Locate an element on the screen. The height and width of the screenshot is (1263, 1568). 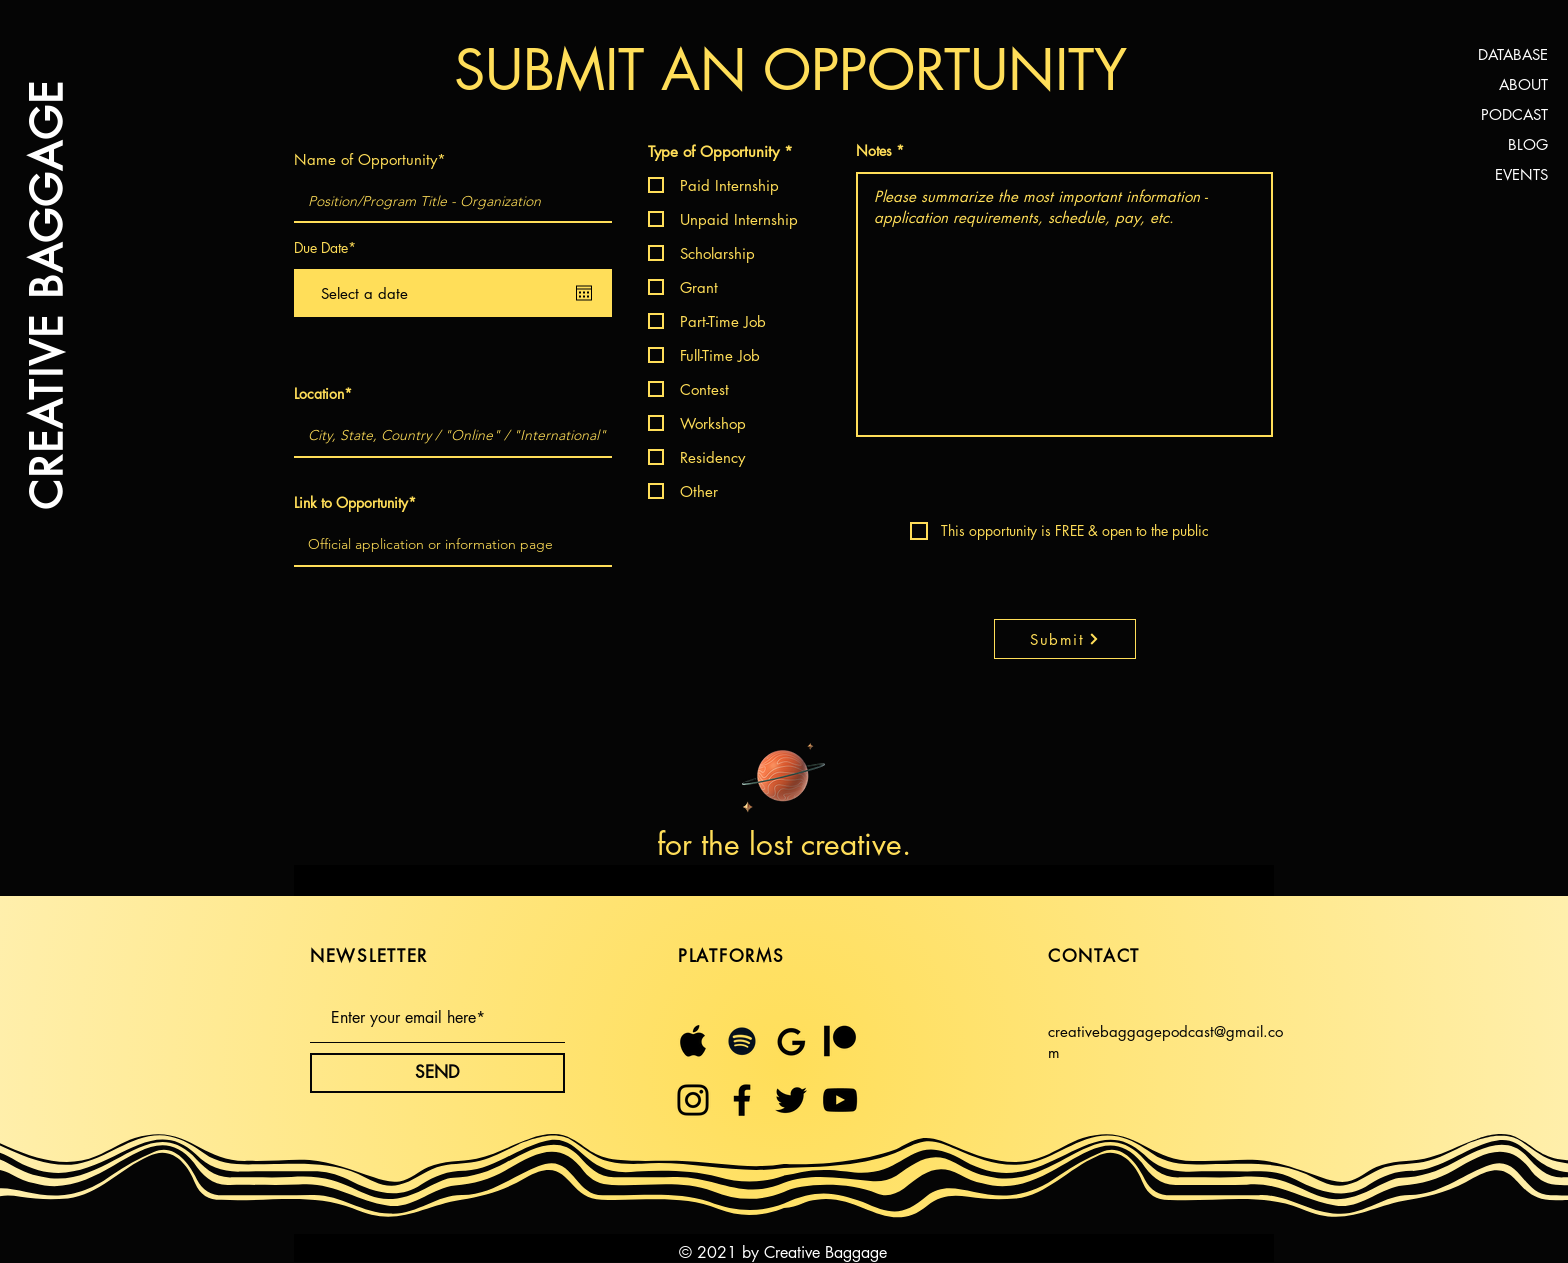
[Untitled design (23)] is located at coordinates (791, 1041).